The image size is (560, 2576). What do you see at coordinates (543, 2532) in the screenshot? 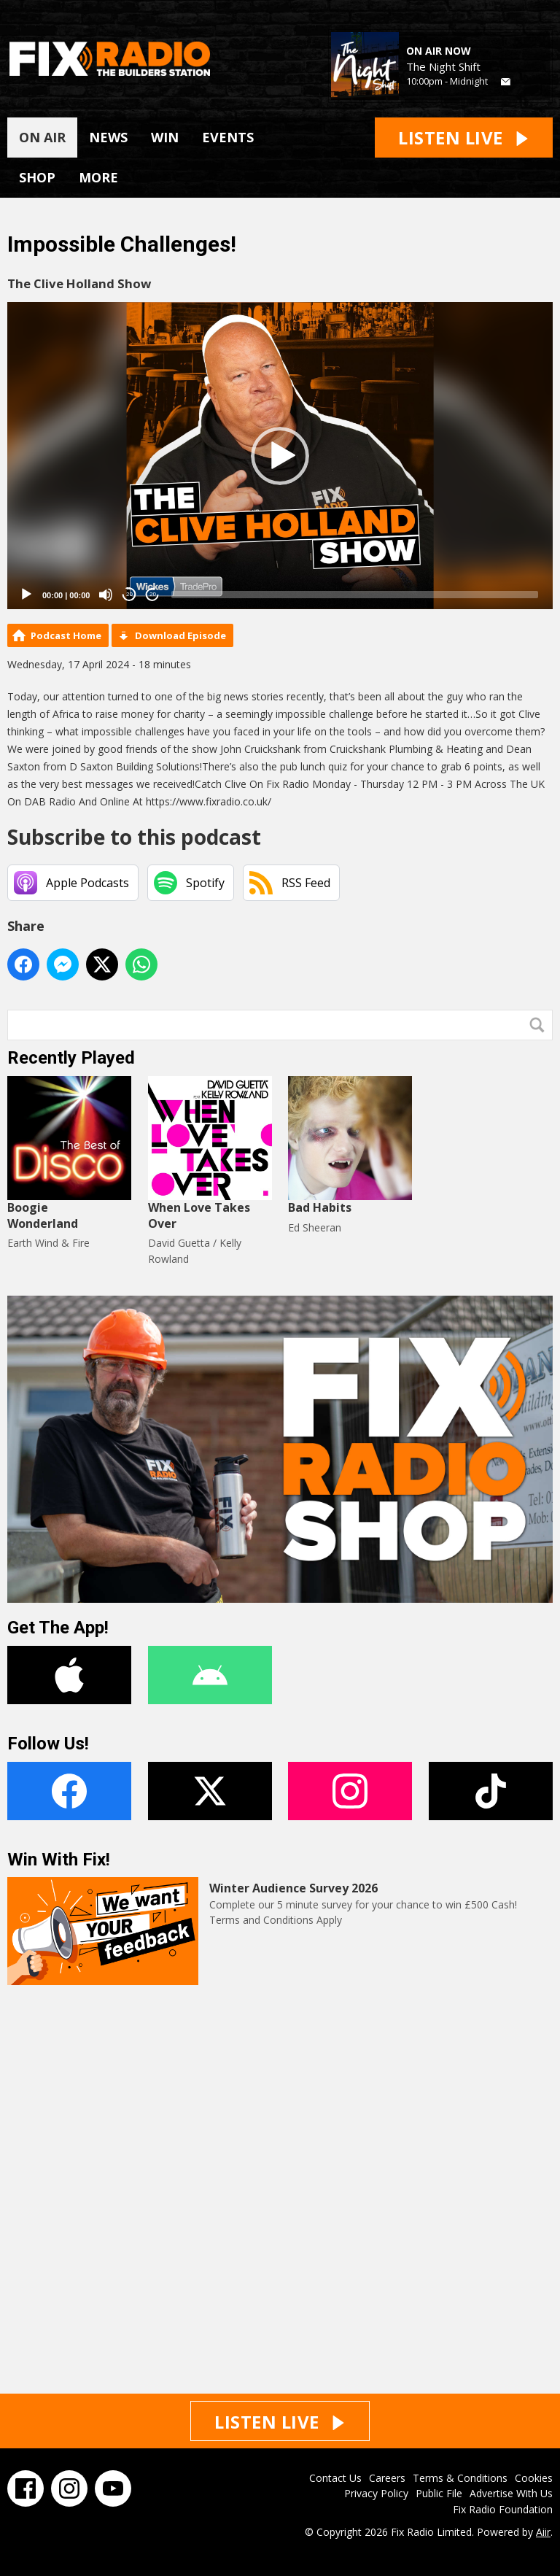
I see `Aiir` at bounding box center [543, 2532].